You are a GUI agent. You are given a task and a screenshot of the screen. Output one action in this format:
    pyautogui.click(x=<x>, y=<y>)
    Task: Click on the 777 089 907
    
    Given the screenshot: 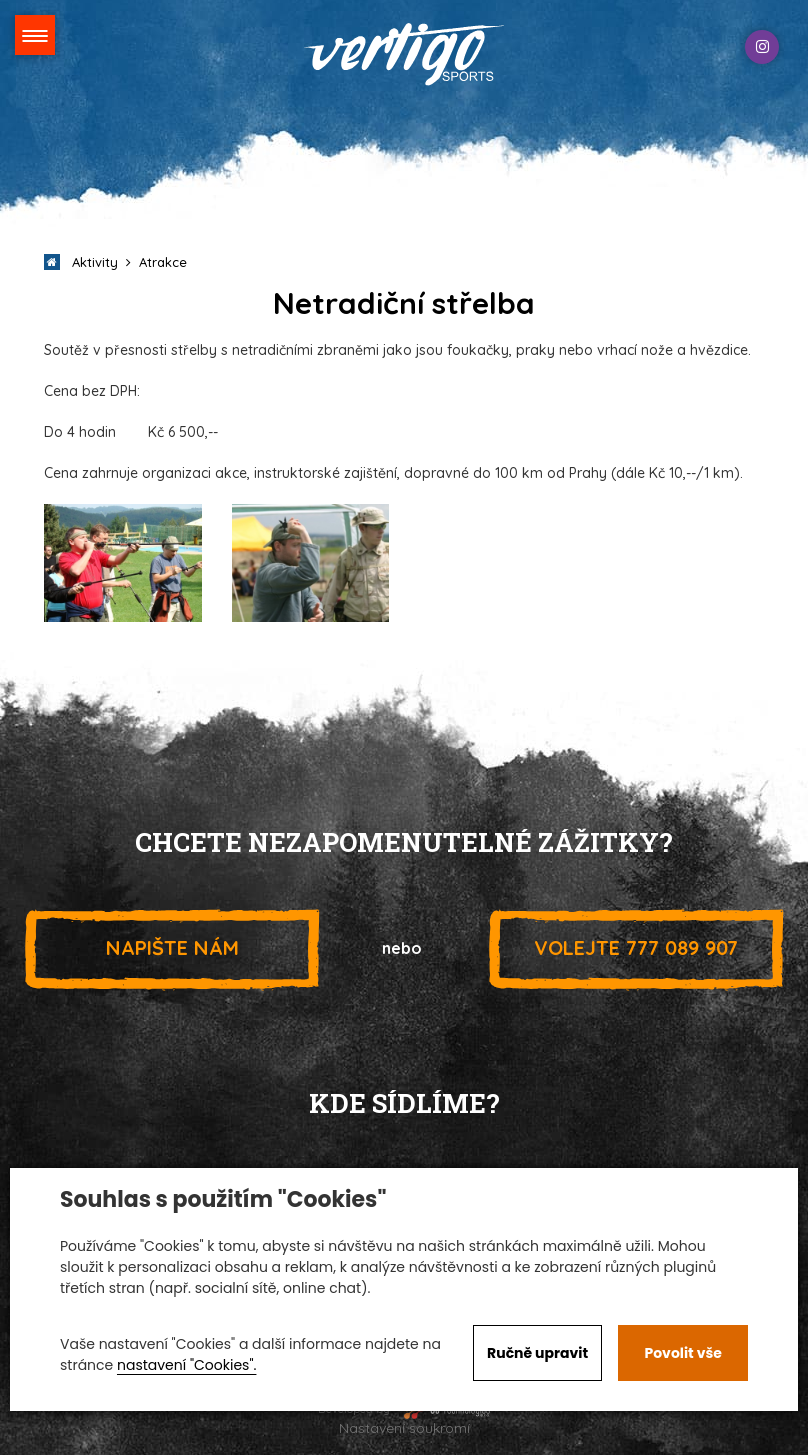 What is the action you would take?
    pyautogui.click(x=636, y=948)
    